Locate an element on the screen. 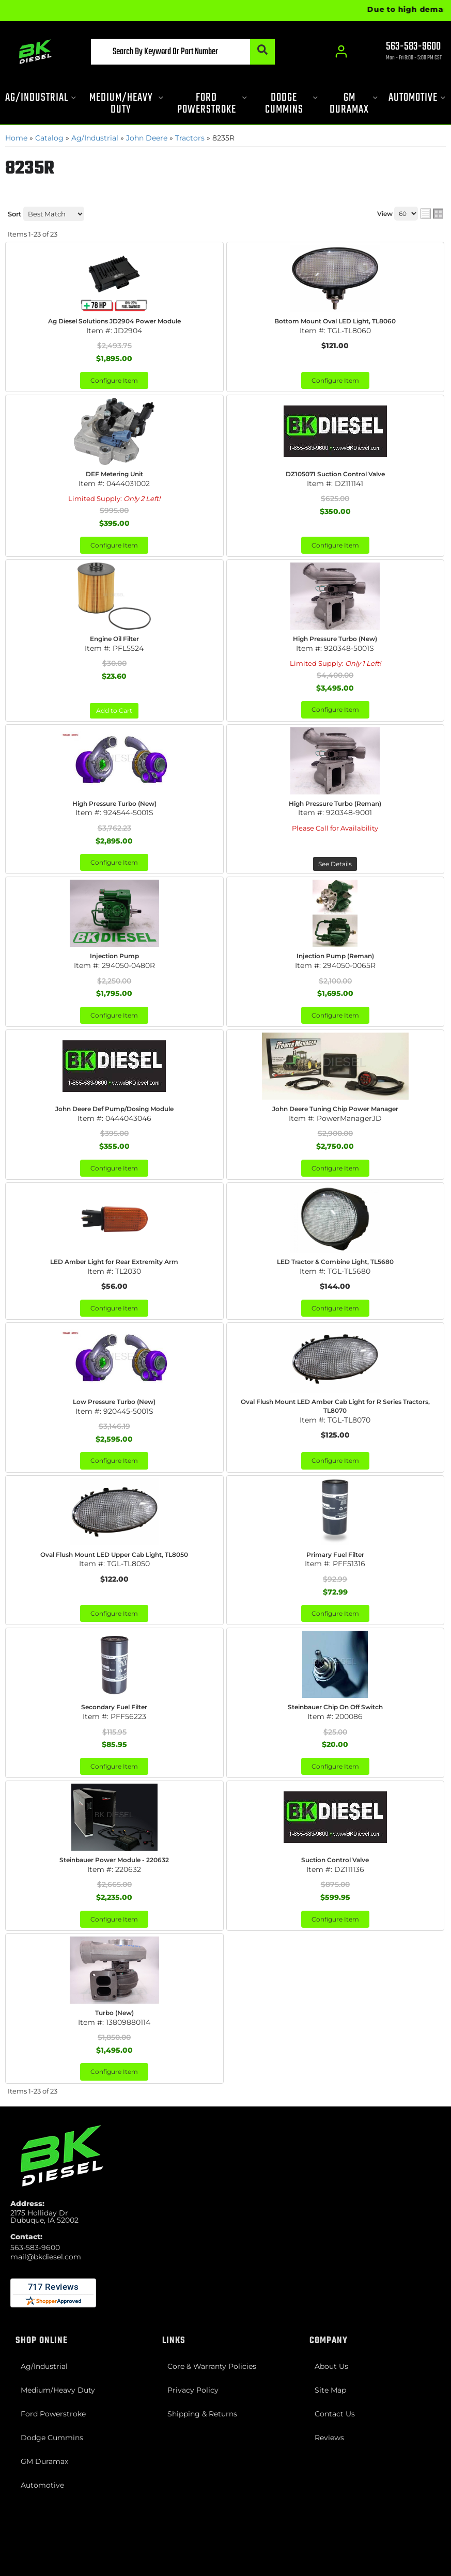 The width and height of the screenshot is (451, 2576). [Click to support chat] is located at coordinates (404, 52).